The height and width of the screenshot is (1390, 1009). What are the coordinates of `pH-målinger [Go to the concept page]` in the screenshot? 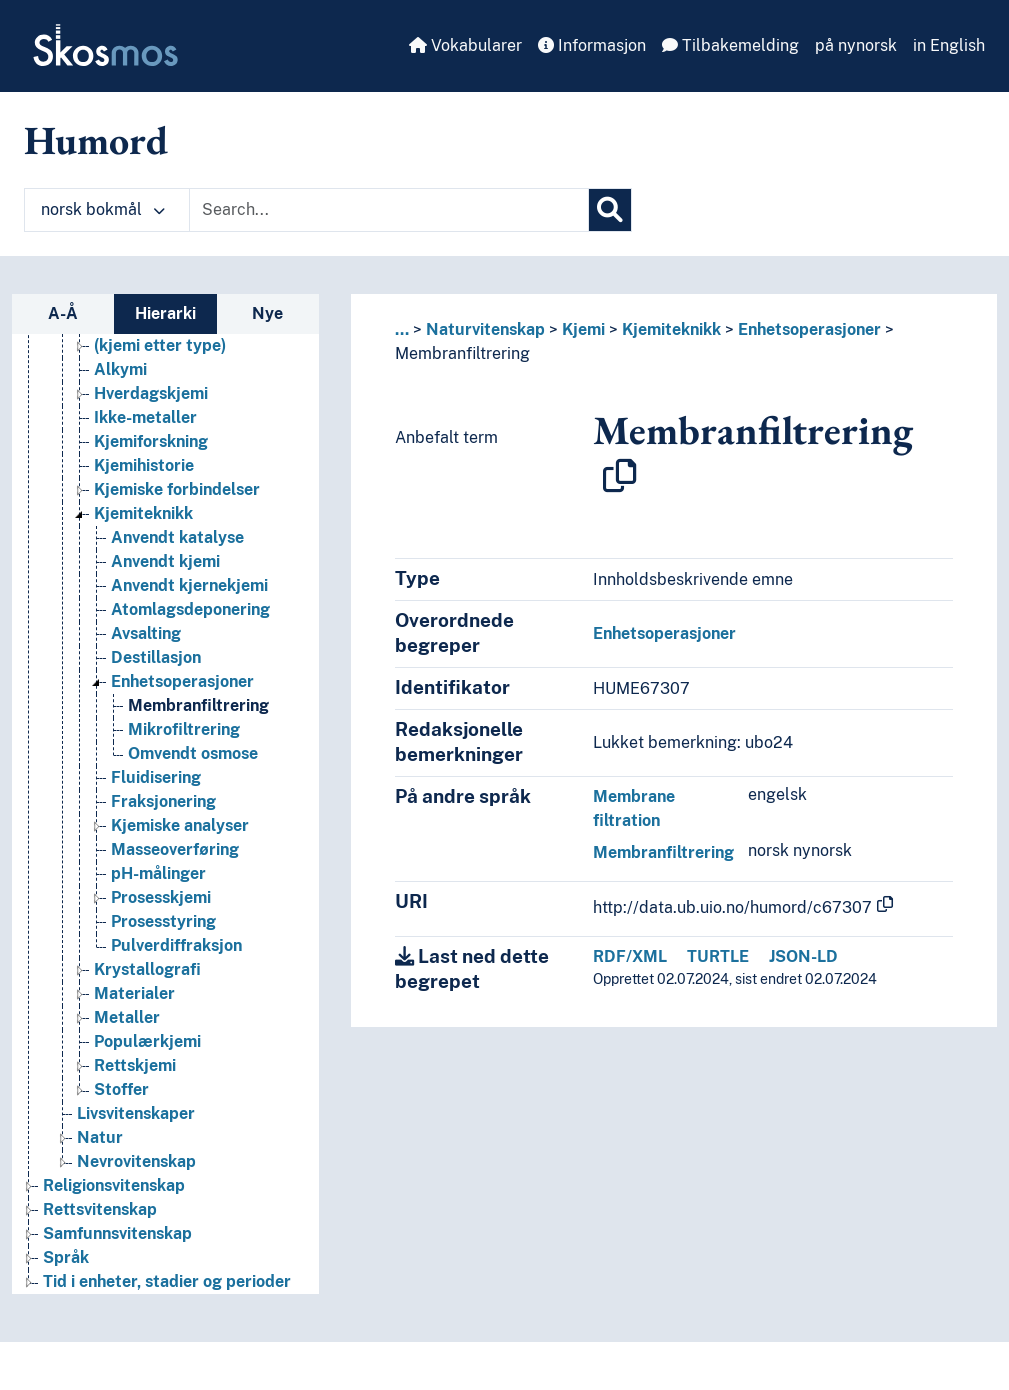 It's located at (158, 873).